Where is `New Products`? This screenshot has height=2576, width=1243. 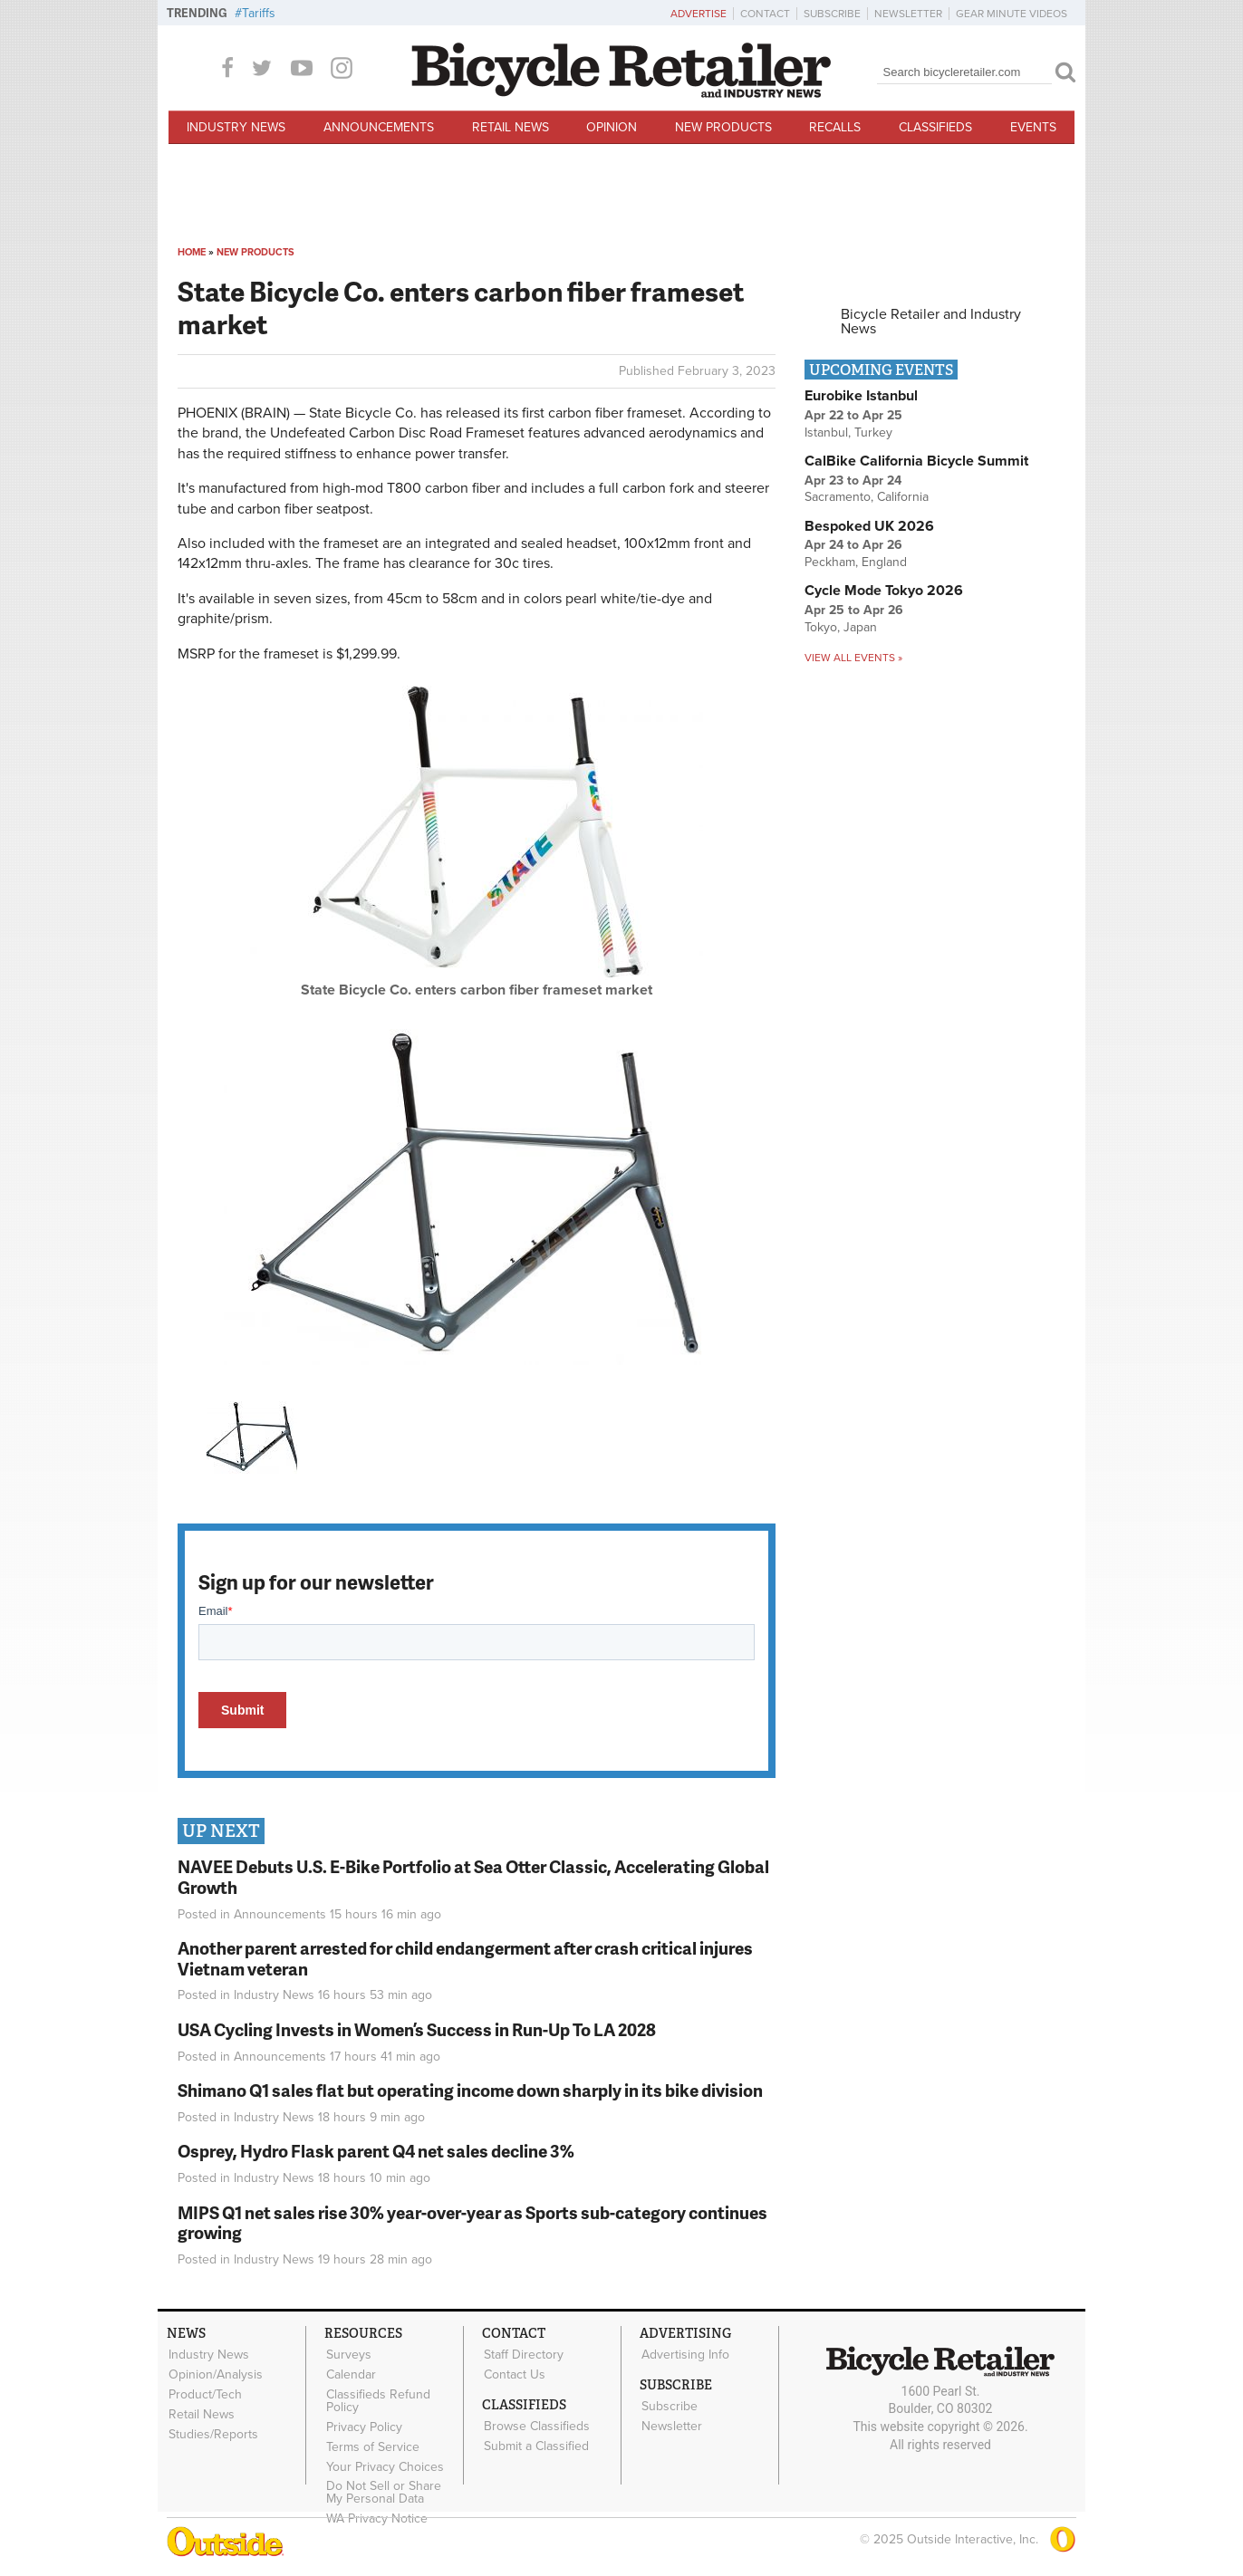
New Products is located at coordinates (723, 127).